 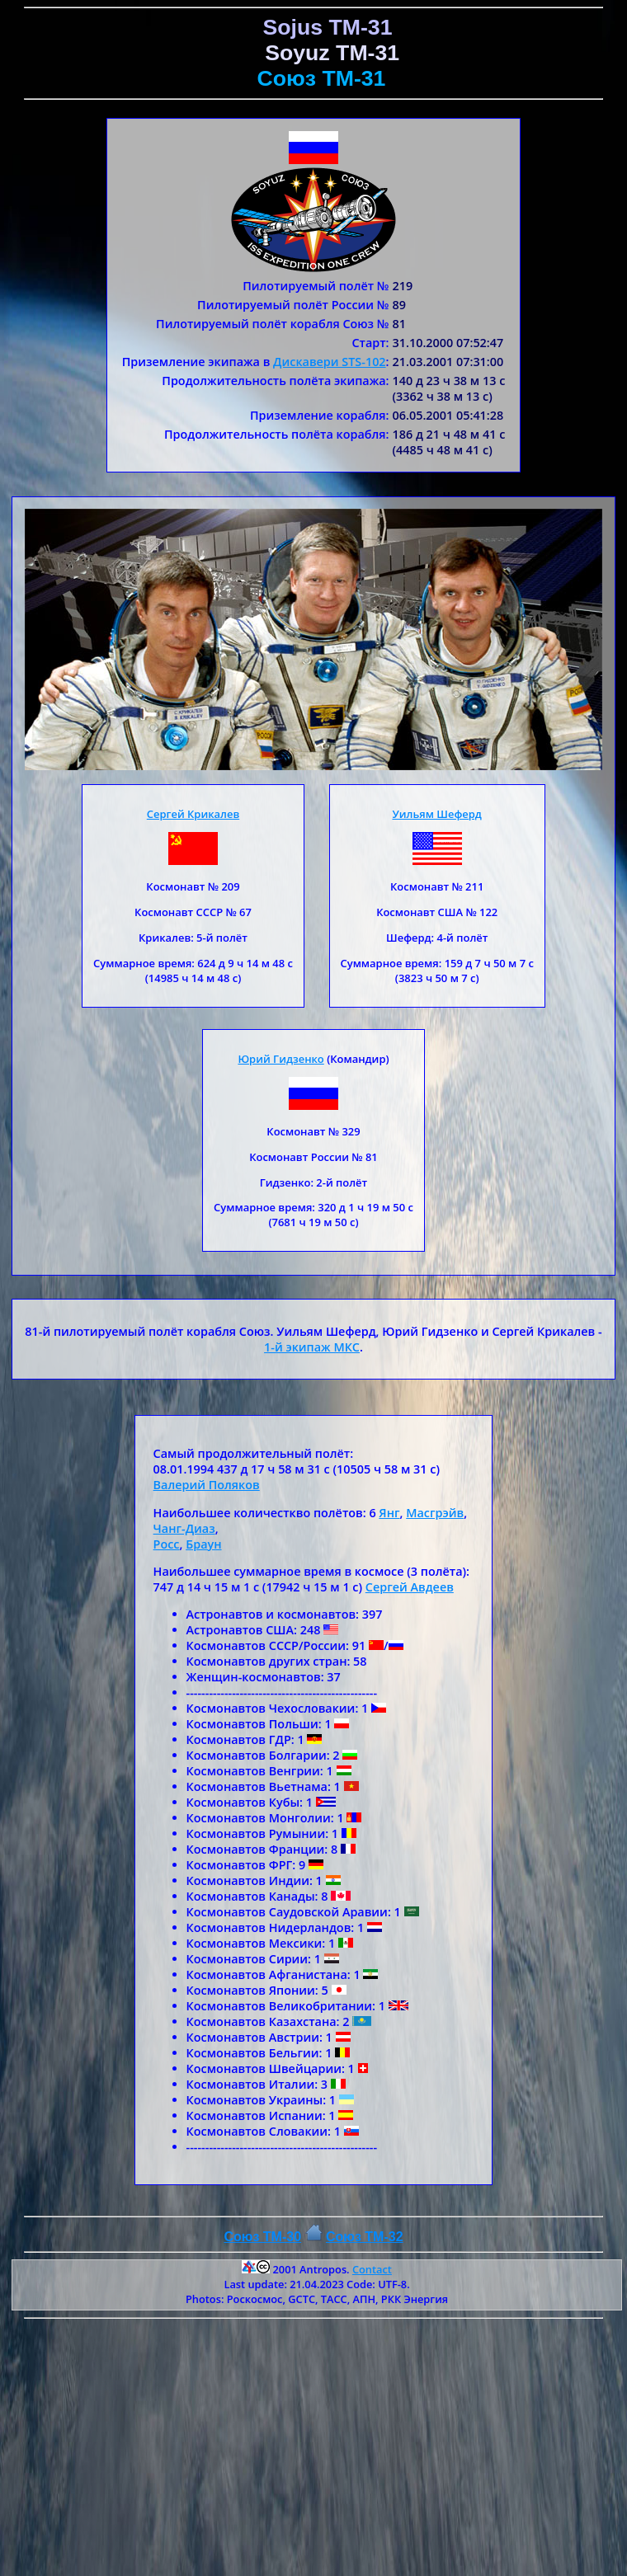 I want to click on Янг, so click(x=389, y=1513).